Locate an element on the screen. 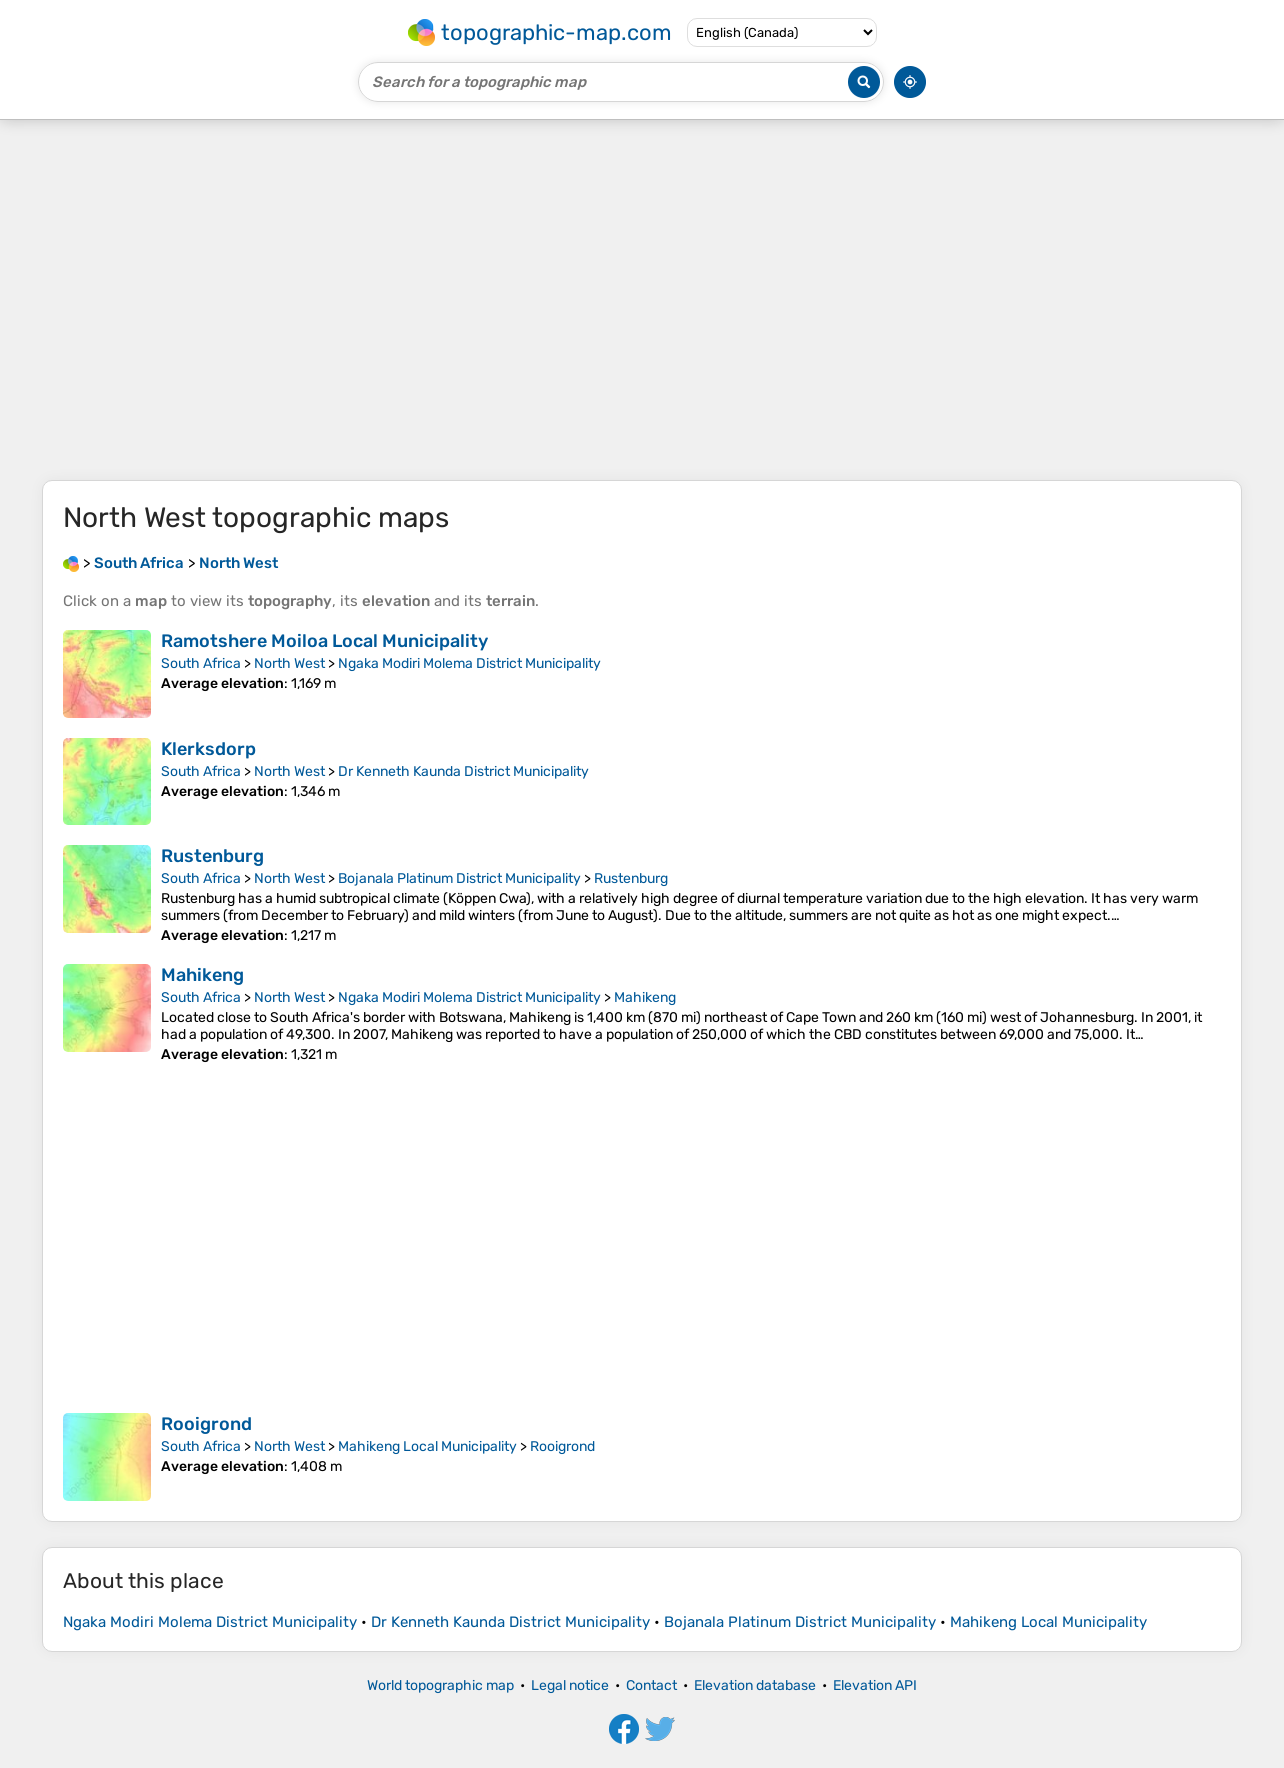  Rooigrond is located at coordinates (206, 1424).